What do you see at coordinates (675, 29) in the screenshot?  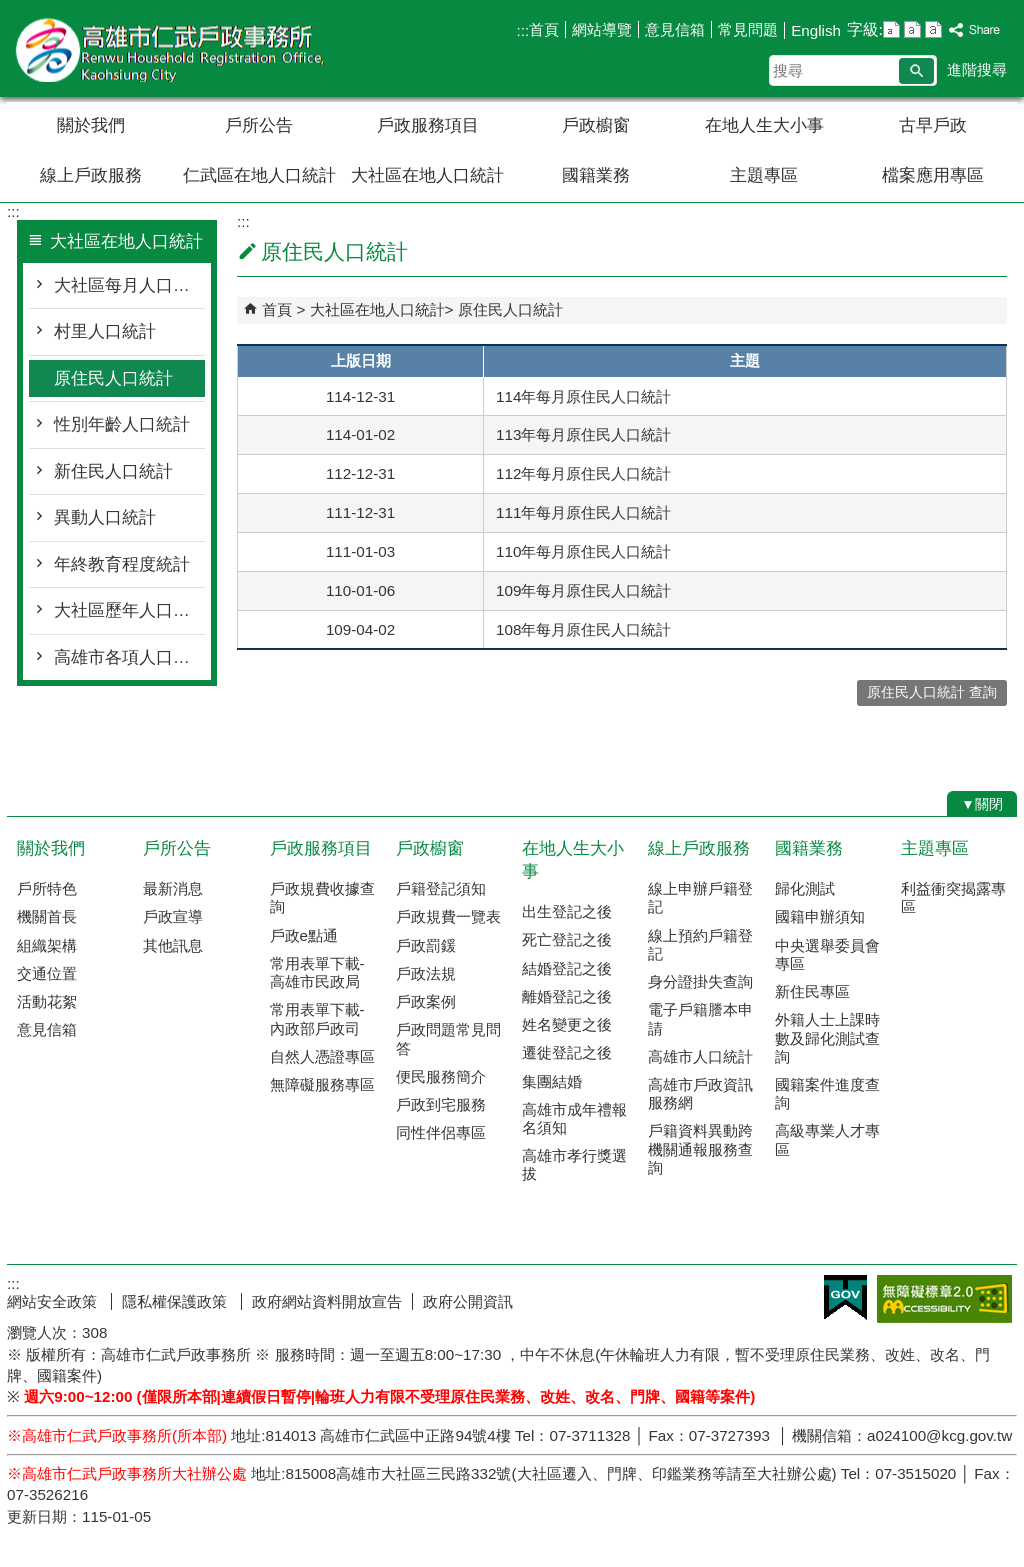 I see `意見信箱` at bounding box center [675, 29].